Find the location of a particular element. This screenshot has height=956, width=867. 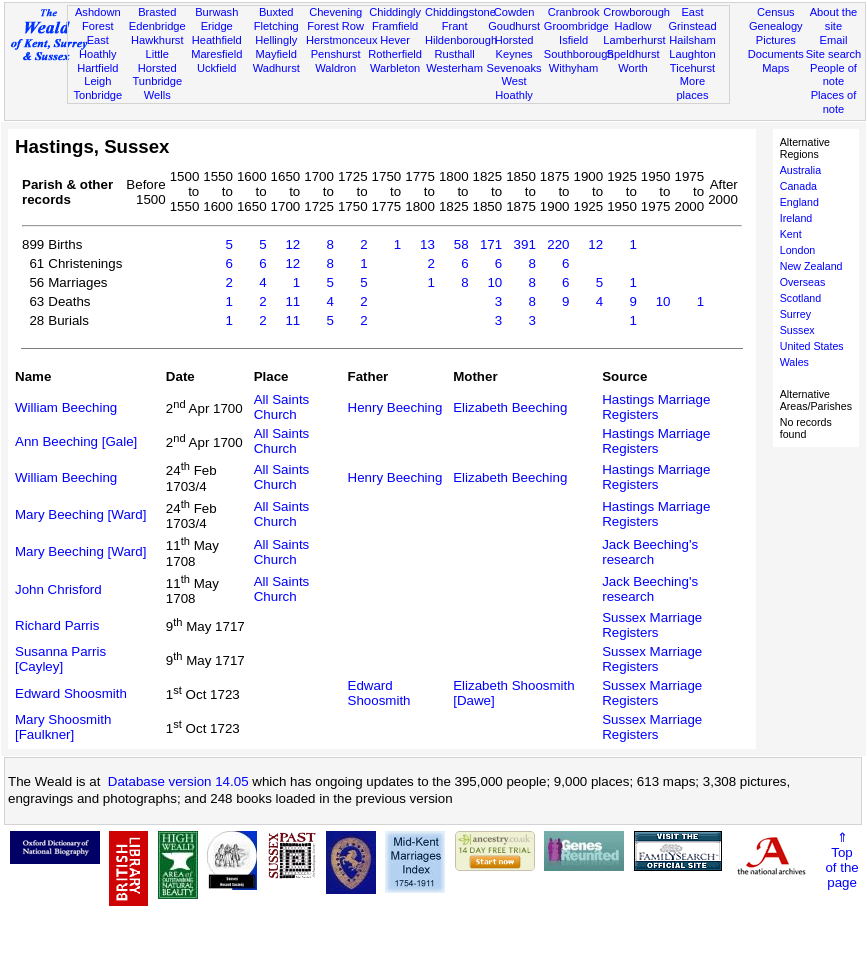

11 is located at coordinates (292, 301).